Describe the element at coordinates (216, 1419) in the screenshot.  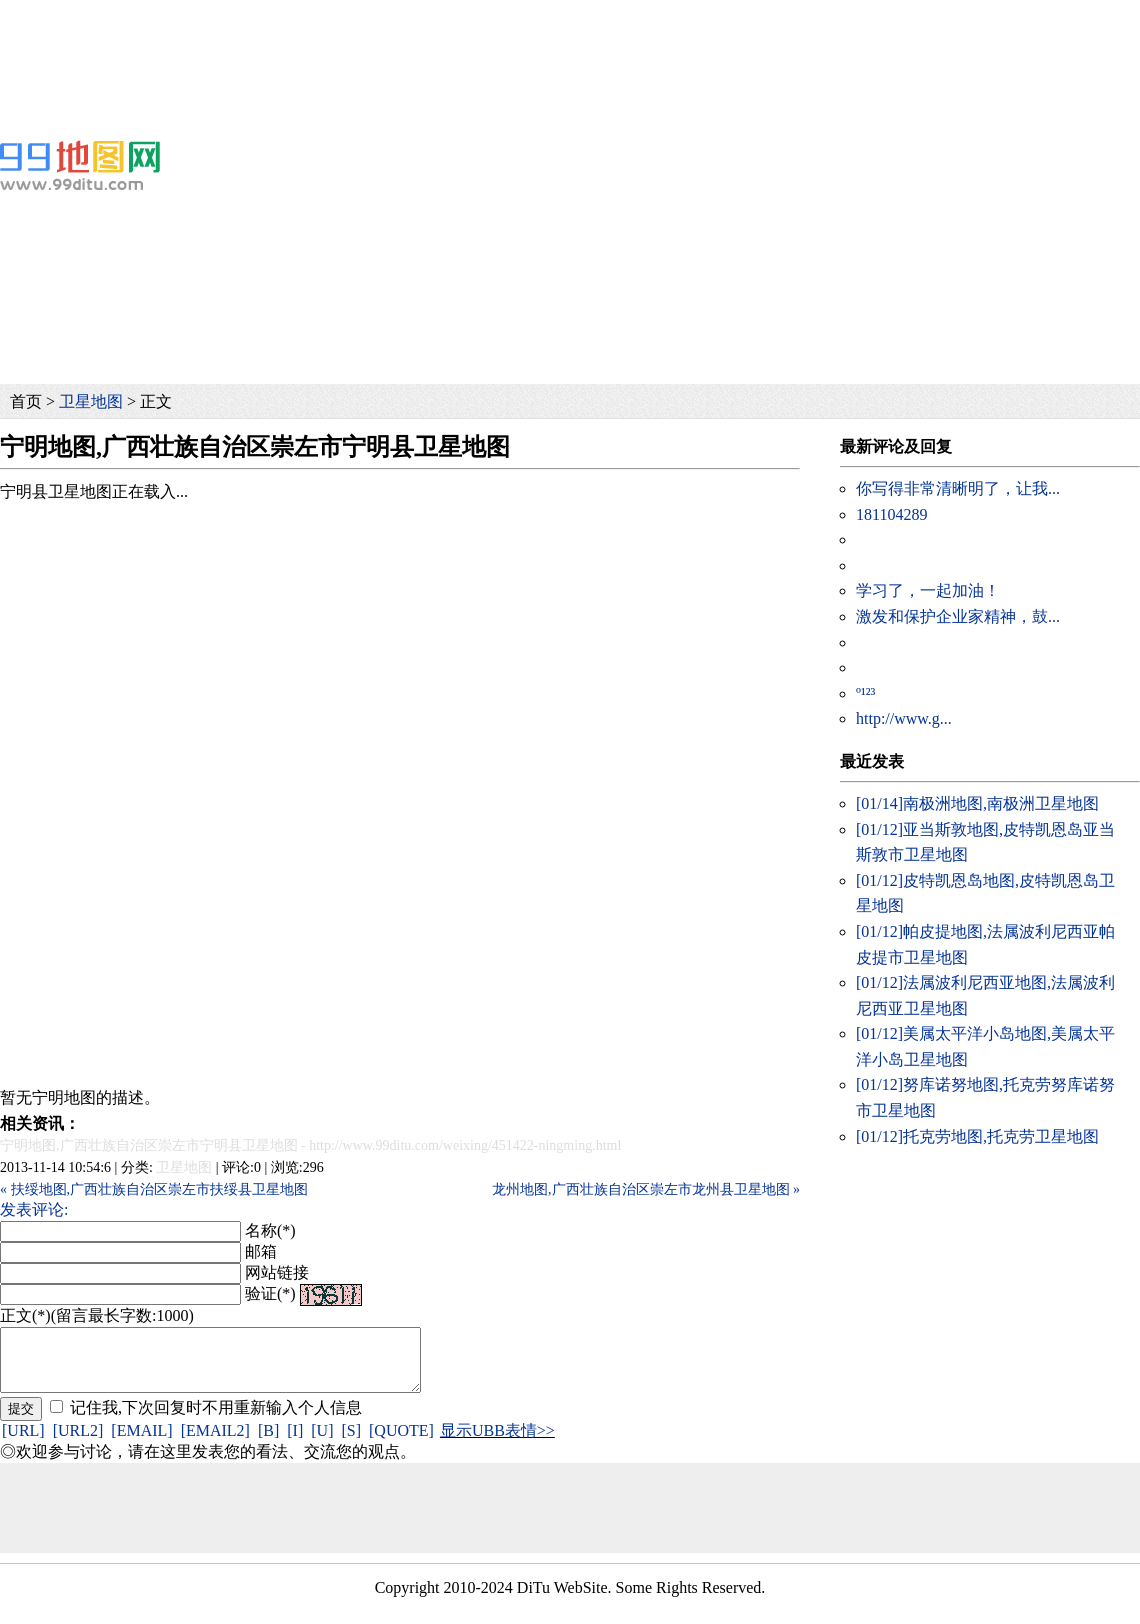
I see `记住我,下次回复时不用重新输入个人信息` at that location.